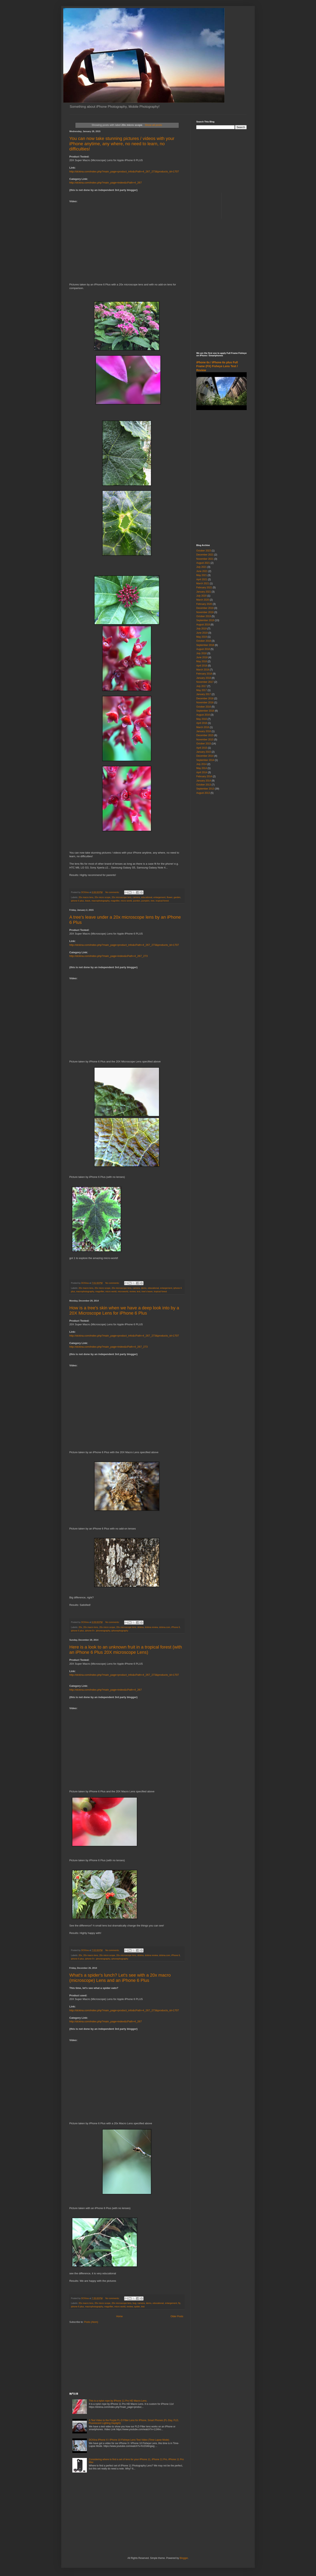 The width and height of the screenshot is (316, 2576). Describe the element at coordinates (201, 686) in the screenshot. I see `July 2017` at that location.